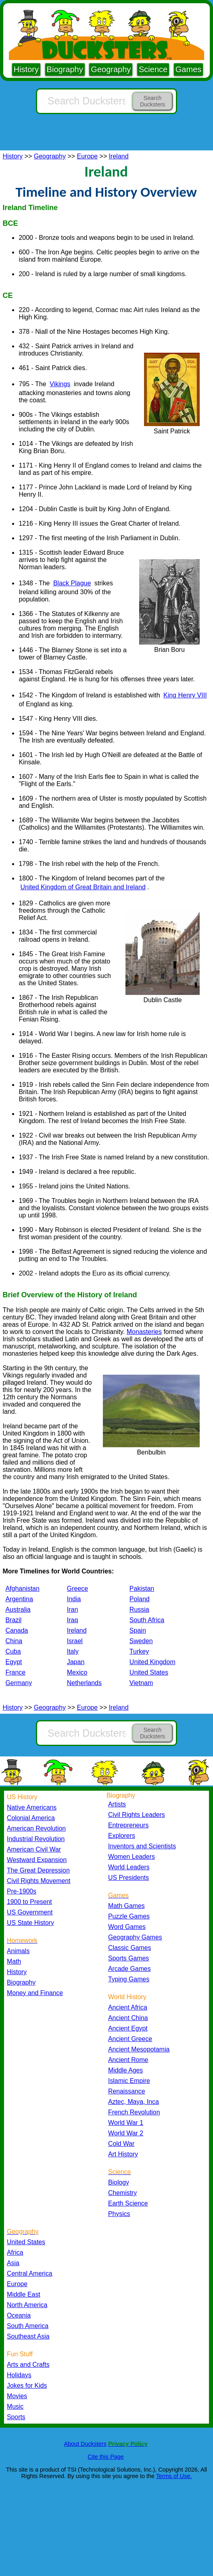  Describe the element at coordinates (123, 2154) in the screenshot. I see `Art History` at that location.